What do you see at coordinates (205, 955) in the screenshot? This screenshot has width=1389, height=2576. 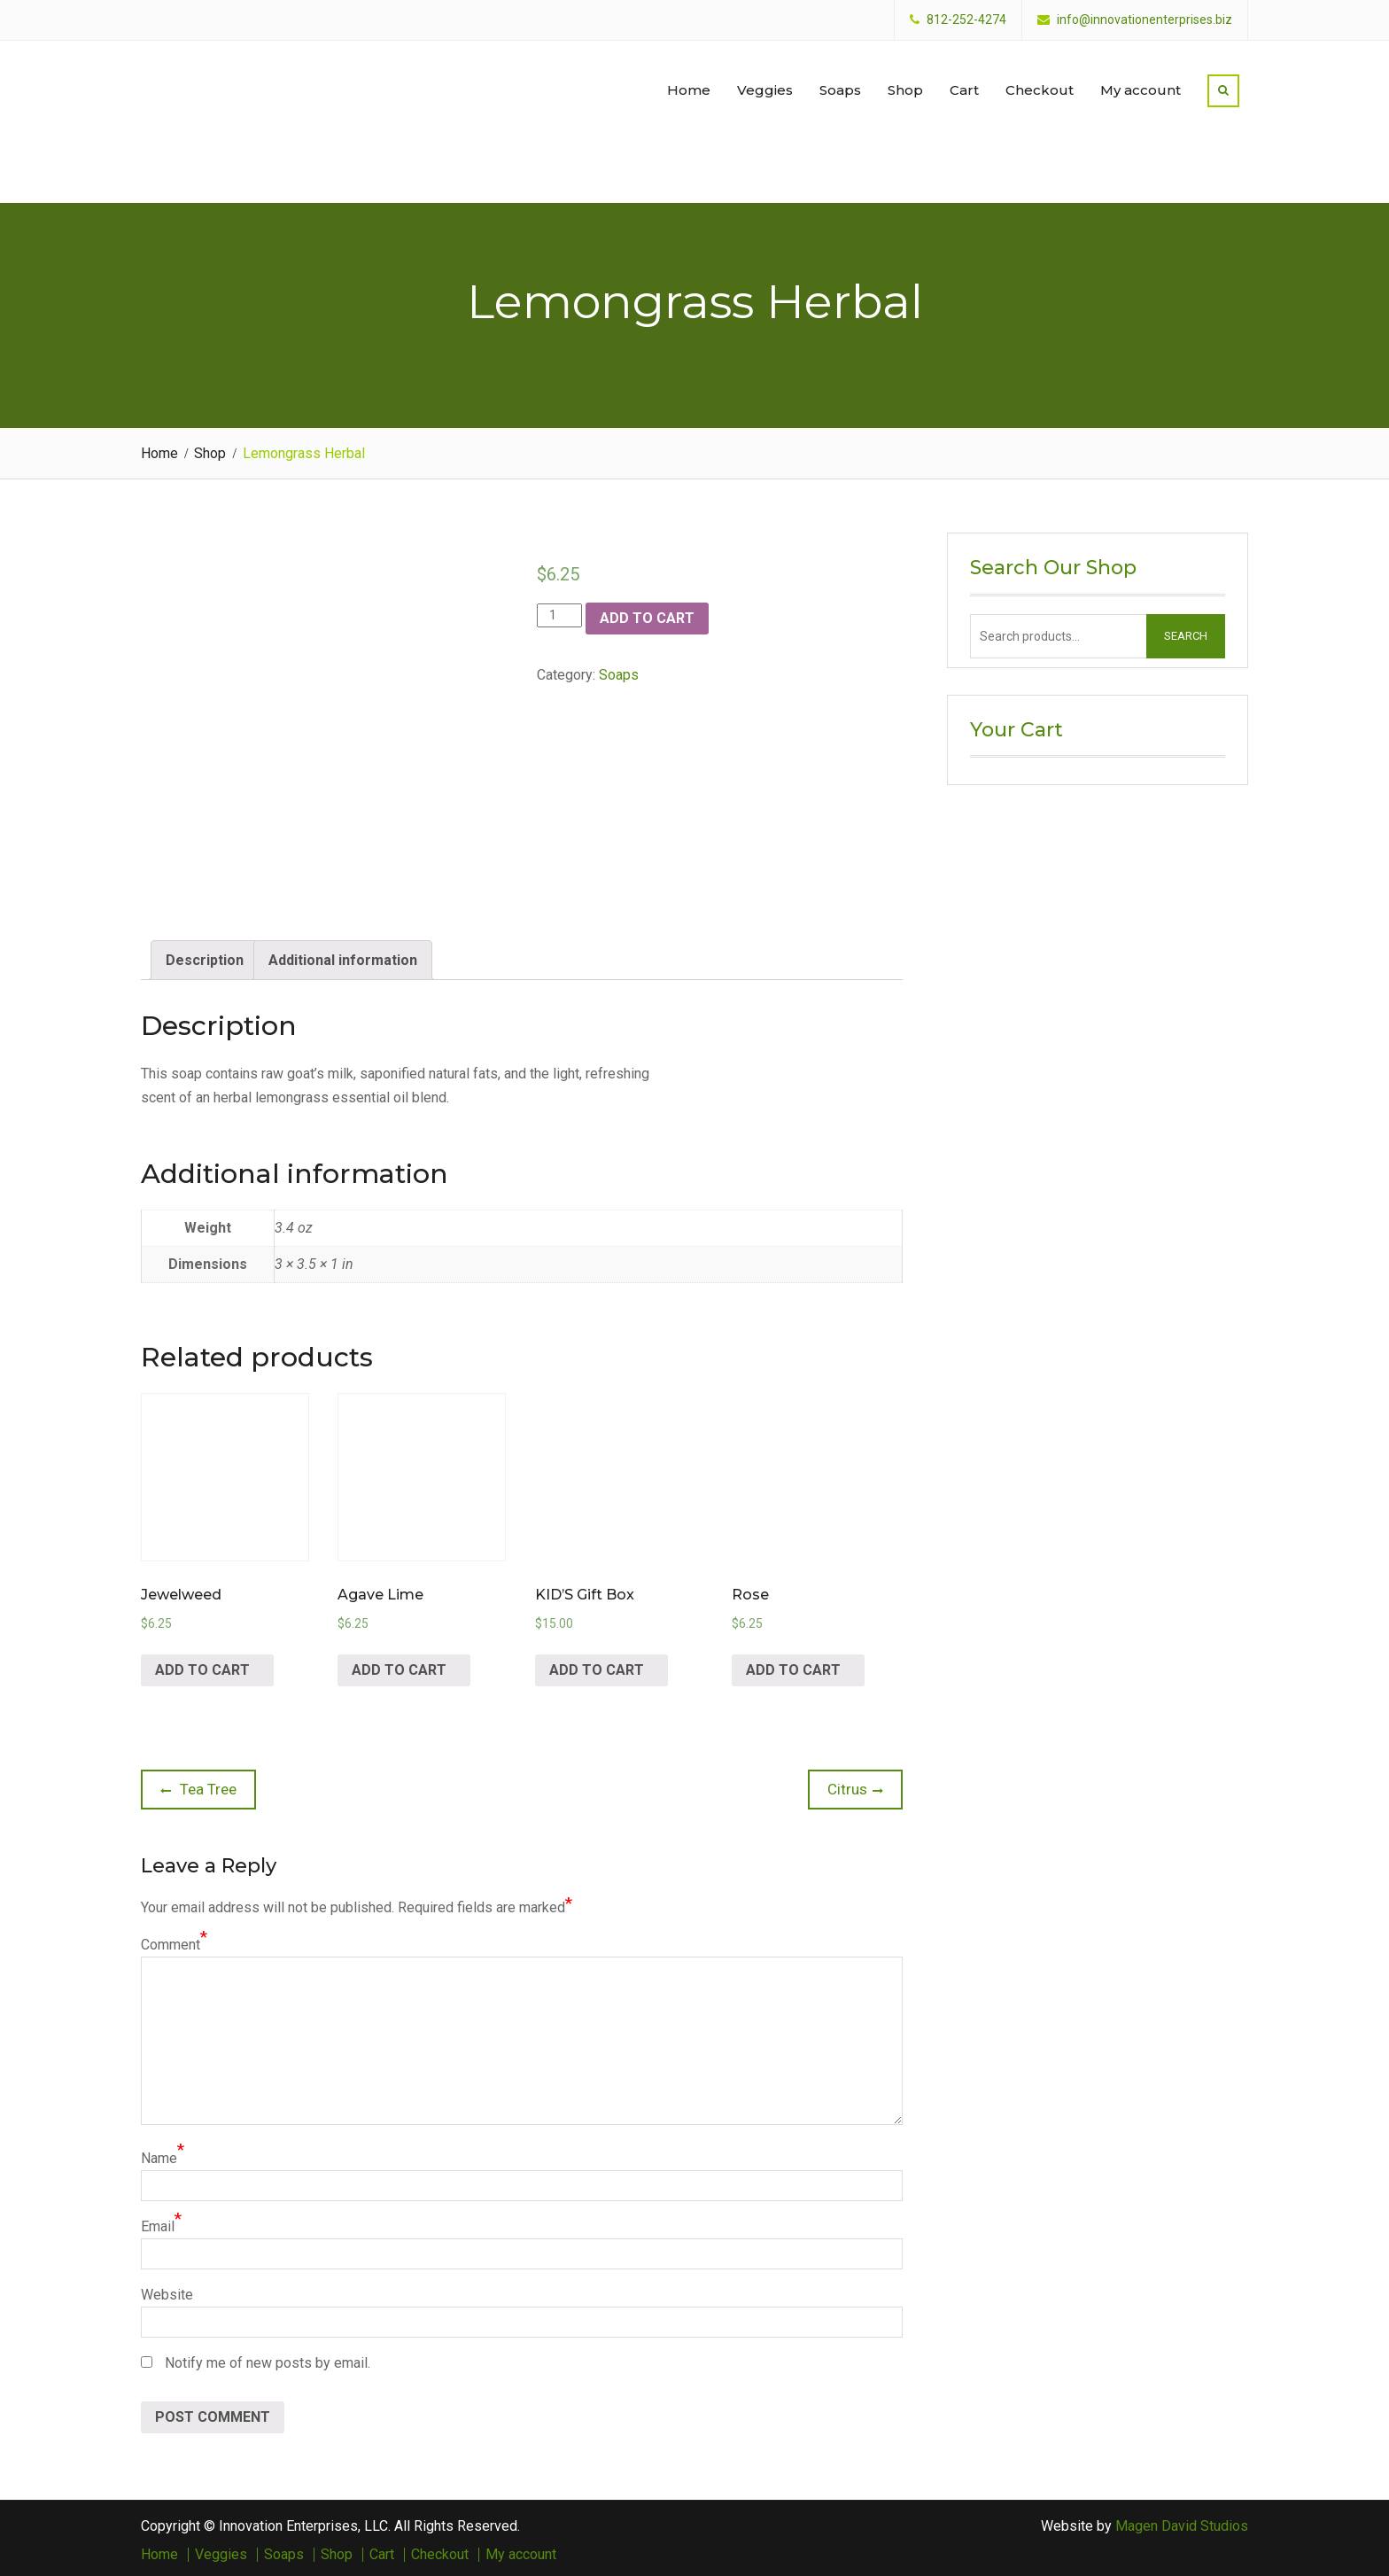 I see `Description` at bounding box center [205, 955].